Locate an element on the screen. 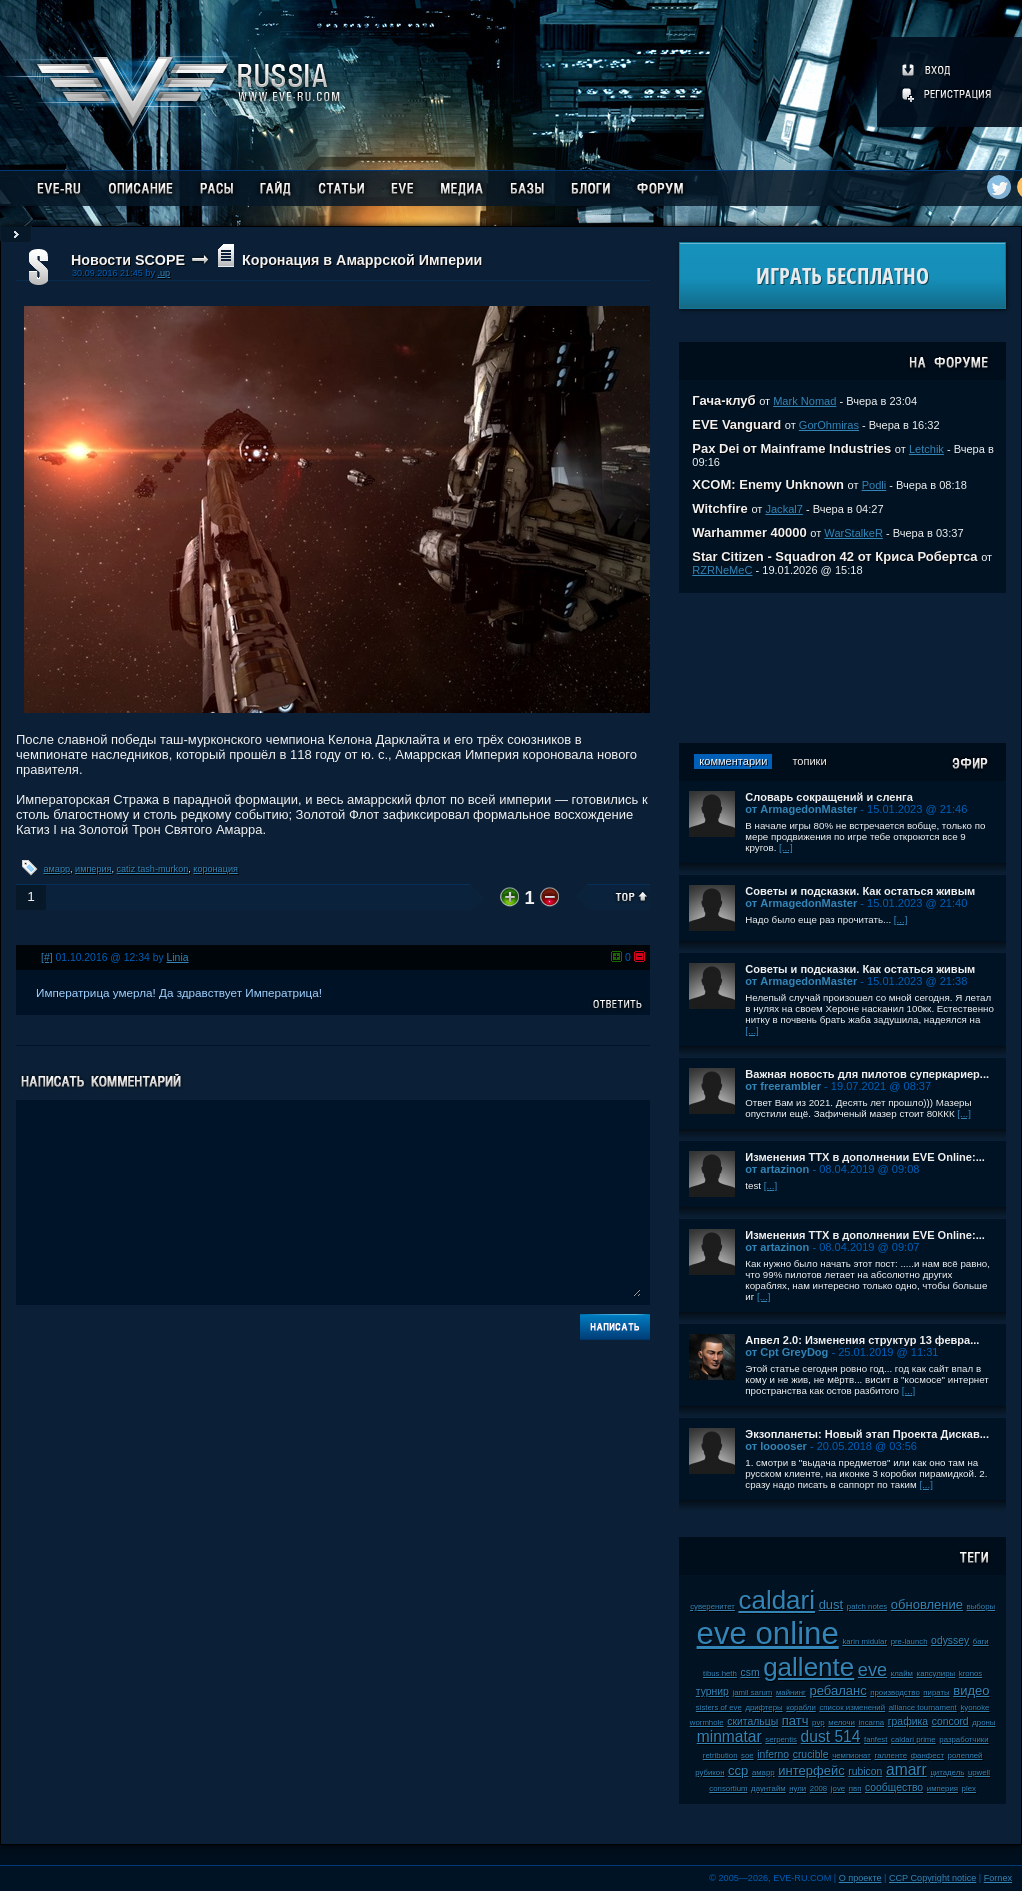 This screenshot has width=1022, height=1891. csm is located at coordinates (749, 1672).